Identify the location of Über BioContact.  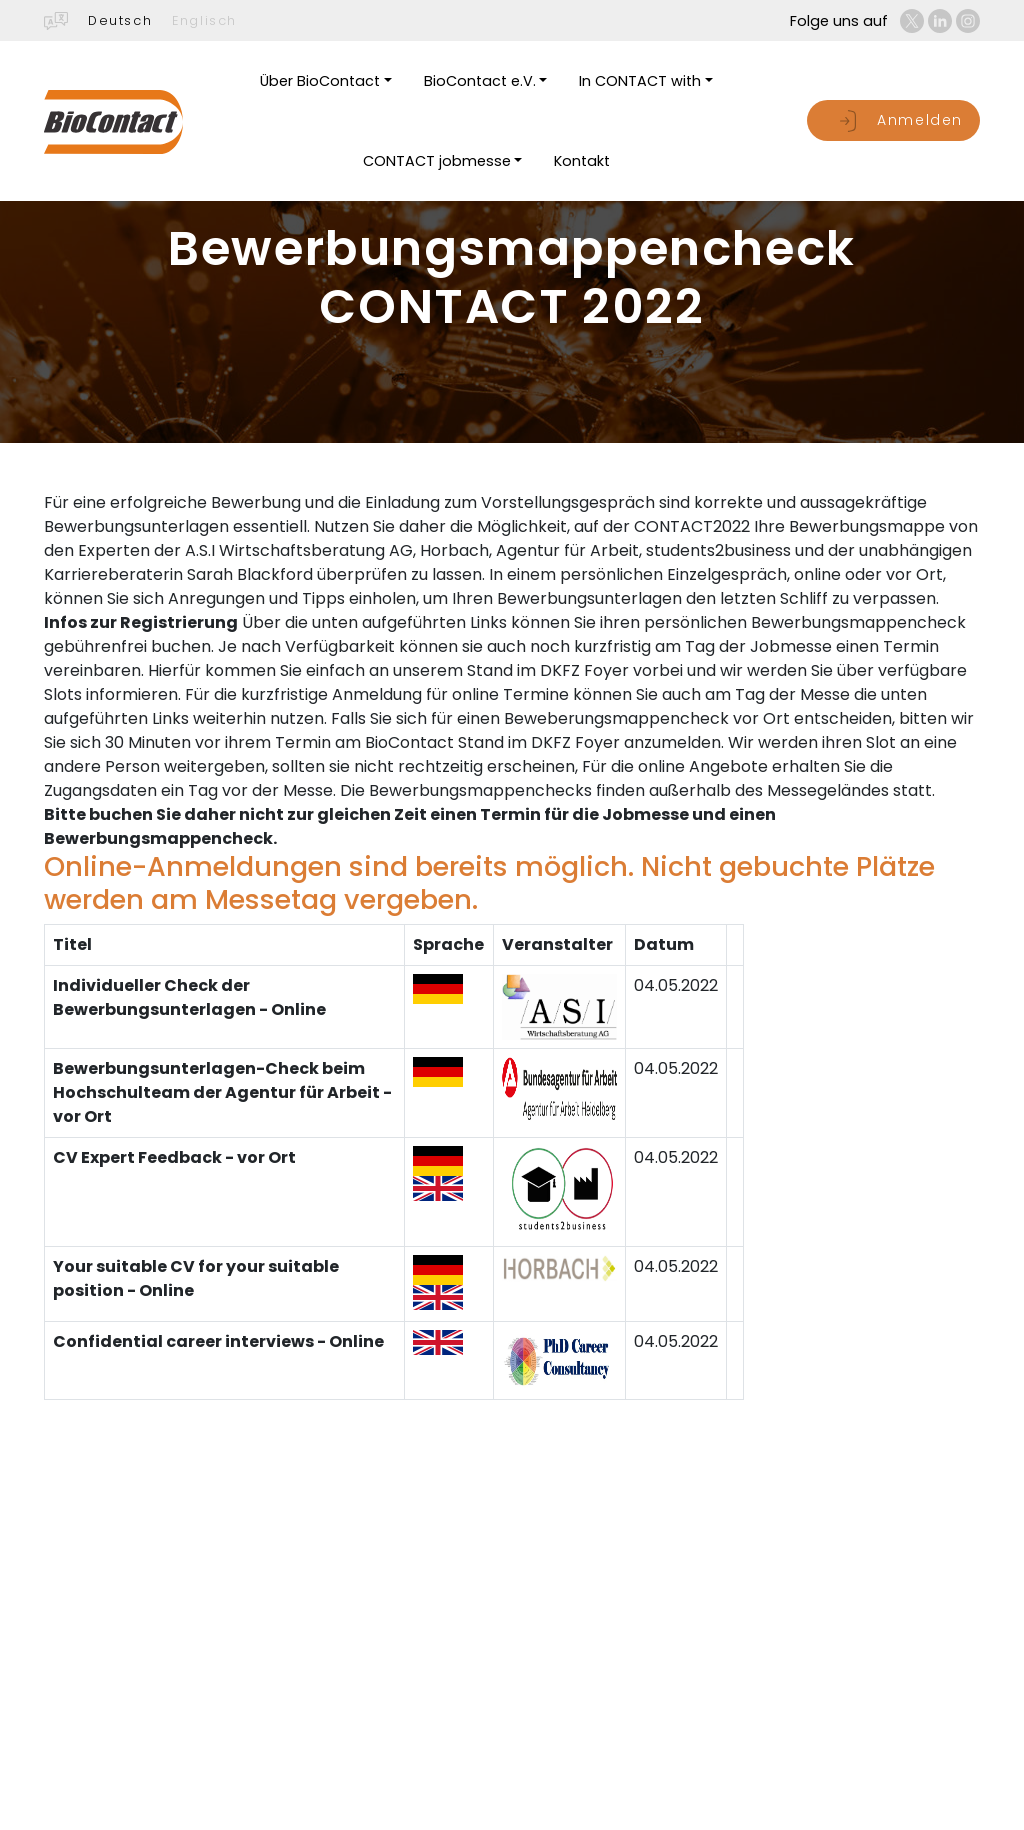
(320, 81).